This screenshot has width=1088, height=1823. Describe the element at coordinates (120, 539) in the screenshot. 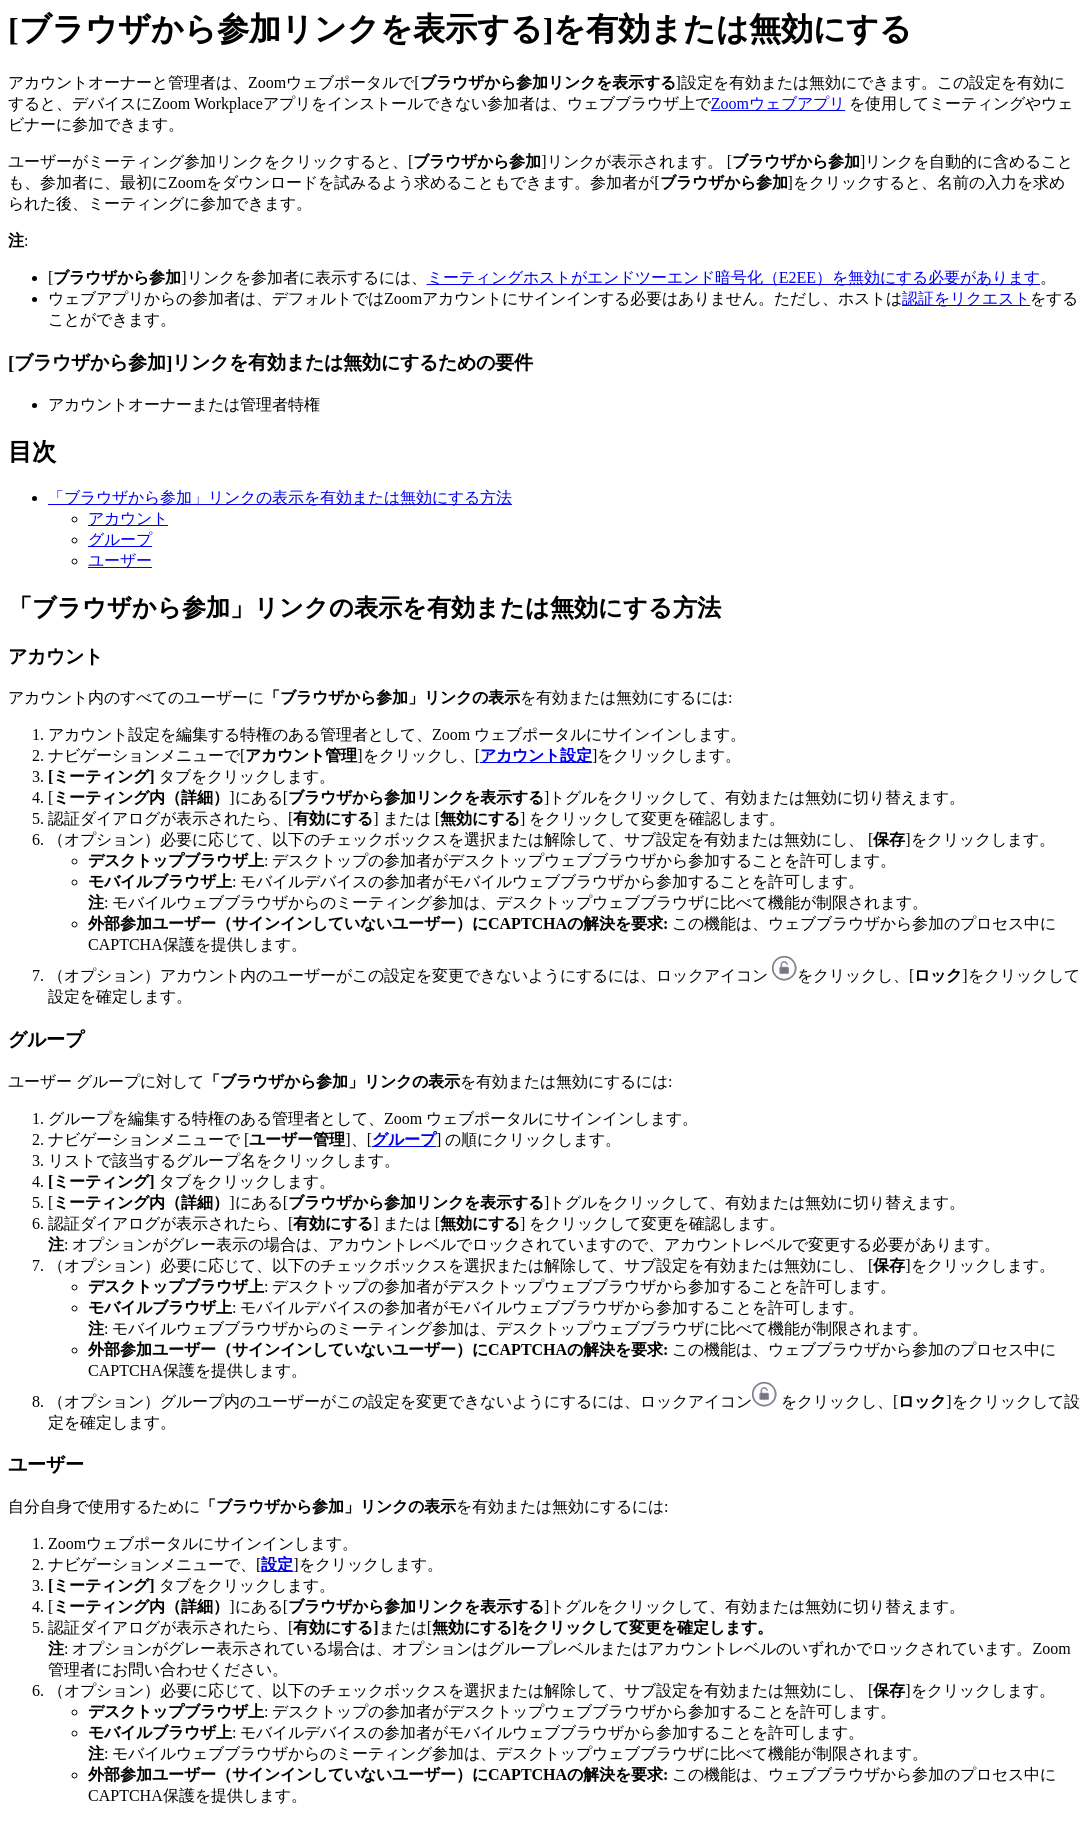

I see `グループ` at that location.